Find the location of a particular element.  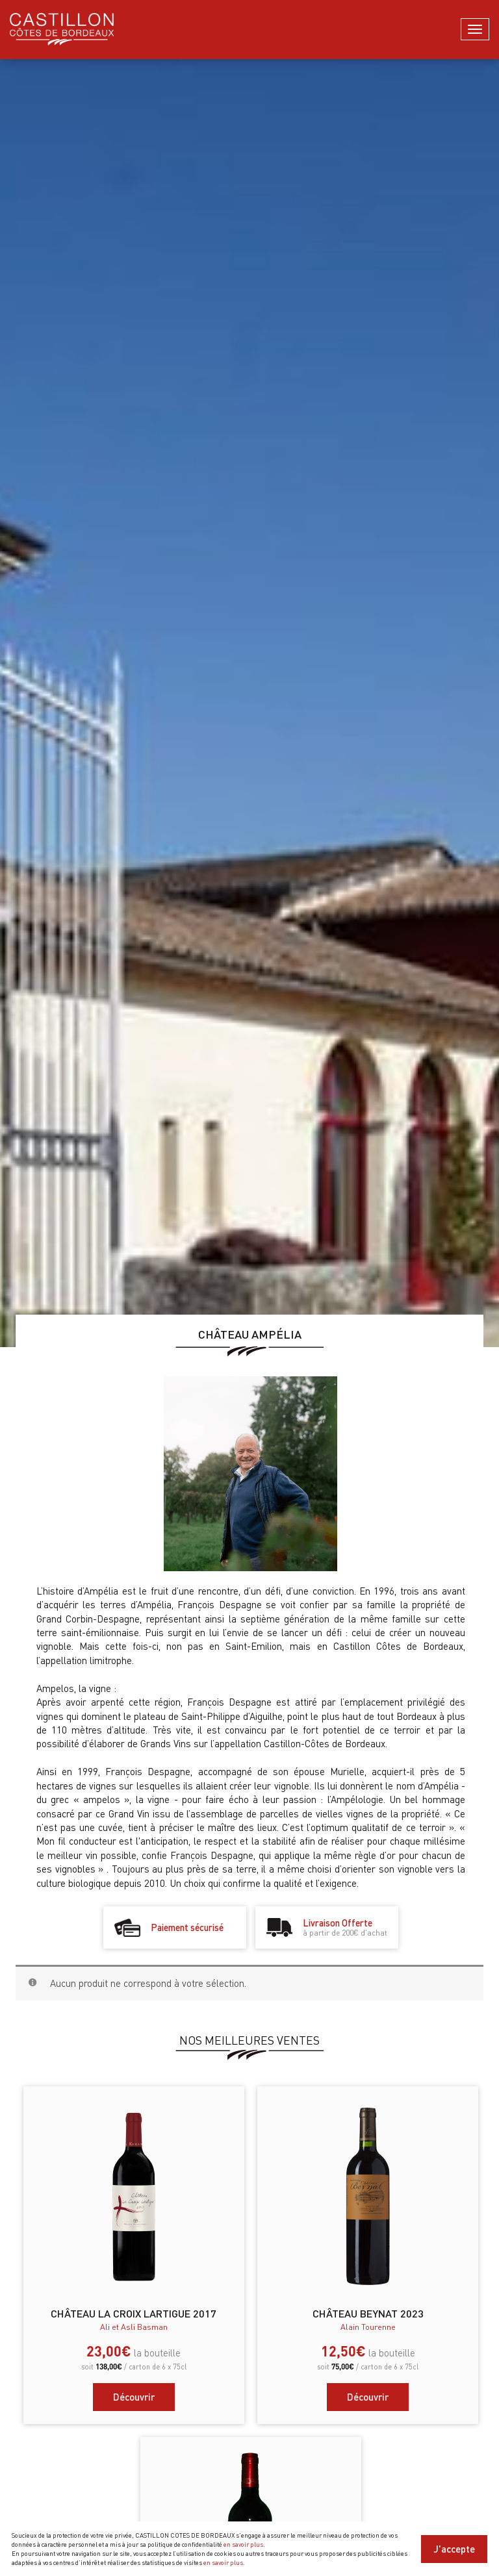

Ali et Asli Basman is located at coordinates (134, 2326).